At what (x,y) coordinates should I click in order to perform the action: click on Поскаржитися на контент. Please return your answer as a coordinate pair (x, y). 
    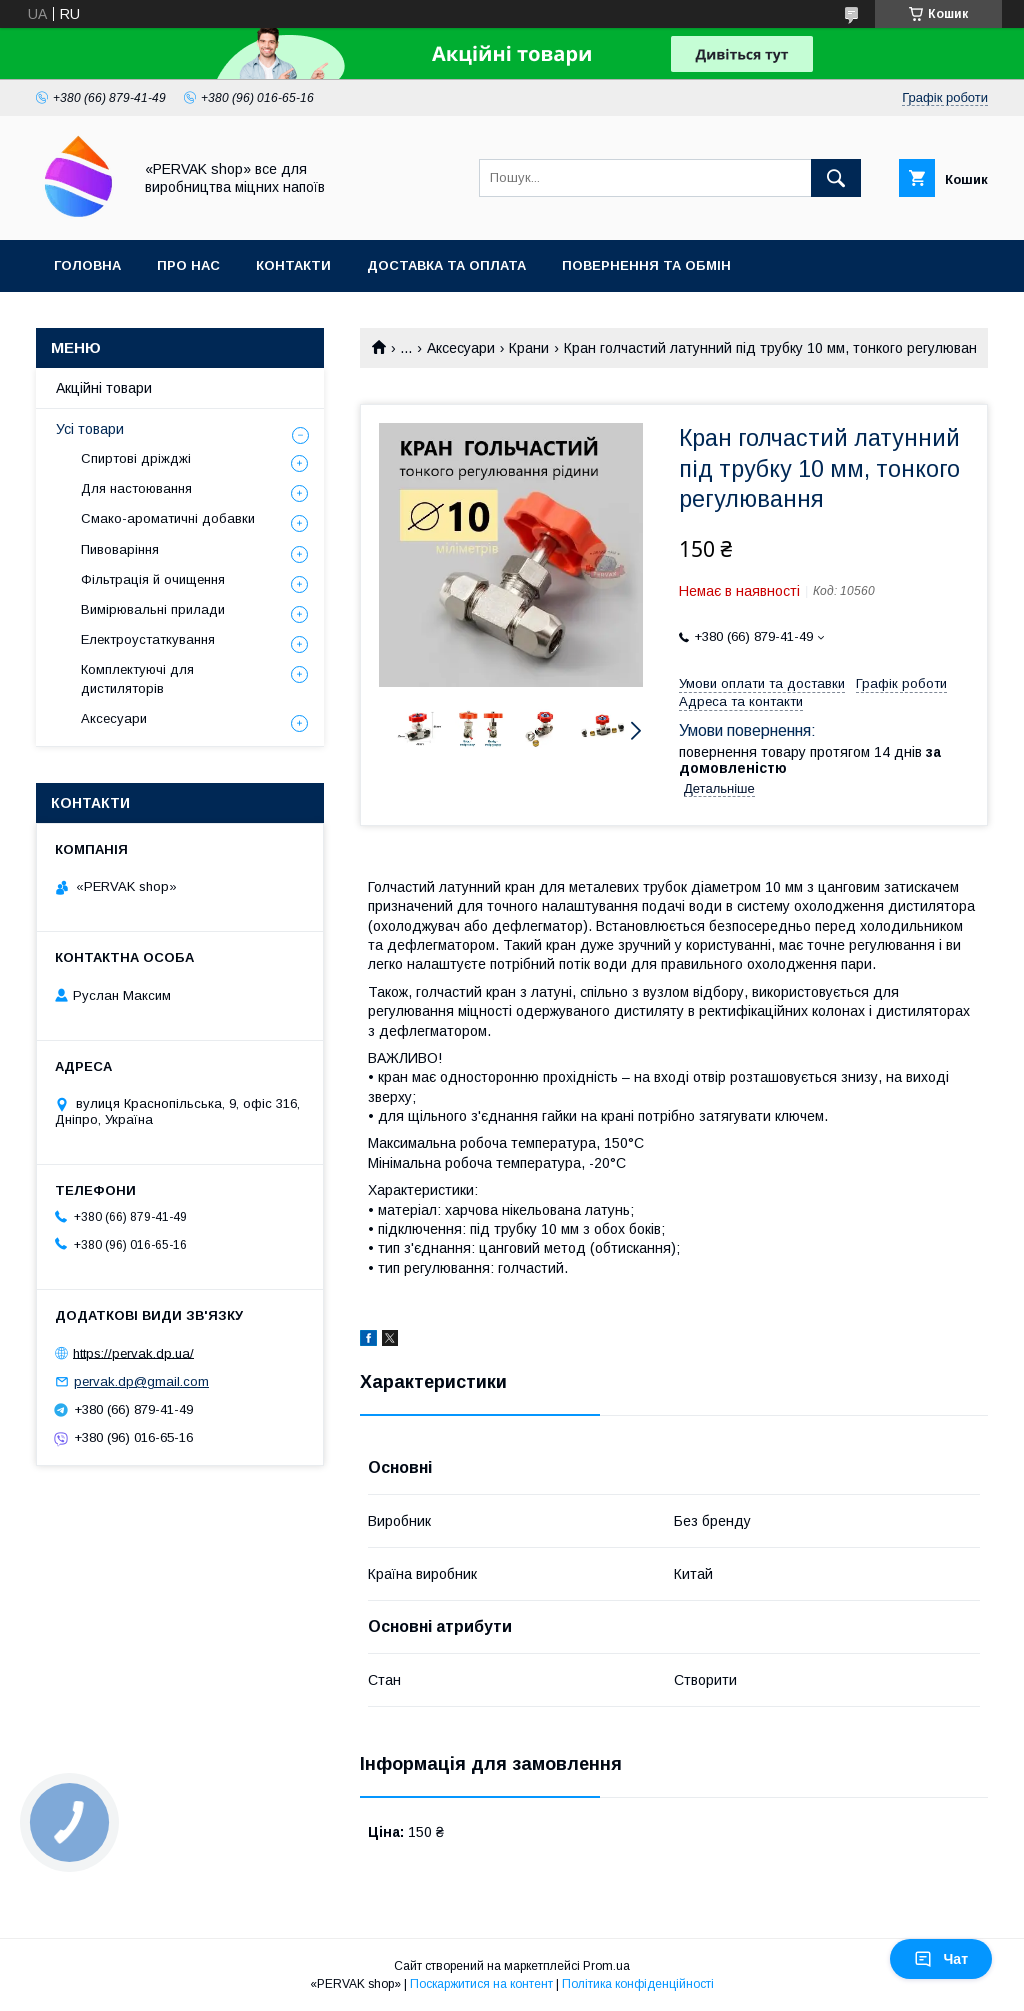
    Looking at the image, I should click on (481, 1984).